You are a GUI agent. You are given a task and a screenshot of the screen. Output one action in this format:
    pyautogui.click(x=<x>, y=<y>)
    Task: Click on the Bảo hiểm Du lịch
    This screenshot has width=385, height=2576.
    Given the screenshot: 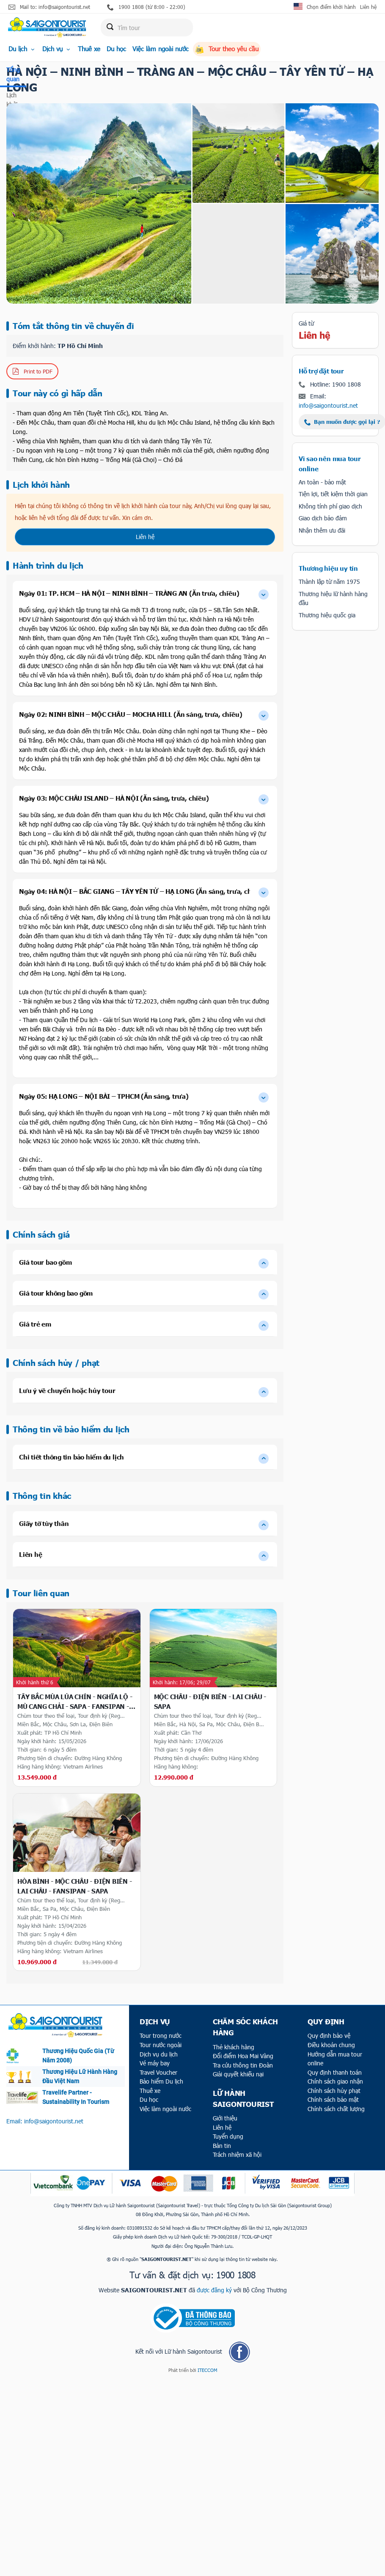 What is the action you would take?
    pyautogui.click(x=161, y=2081)
    